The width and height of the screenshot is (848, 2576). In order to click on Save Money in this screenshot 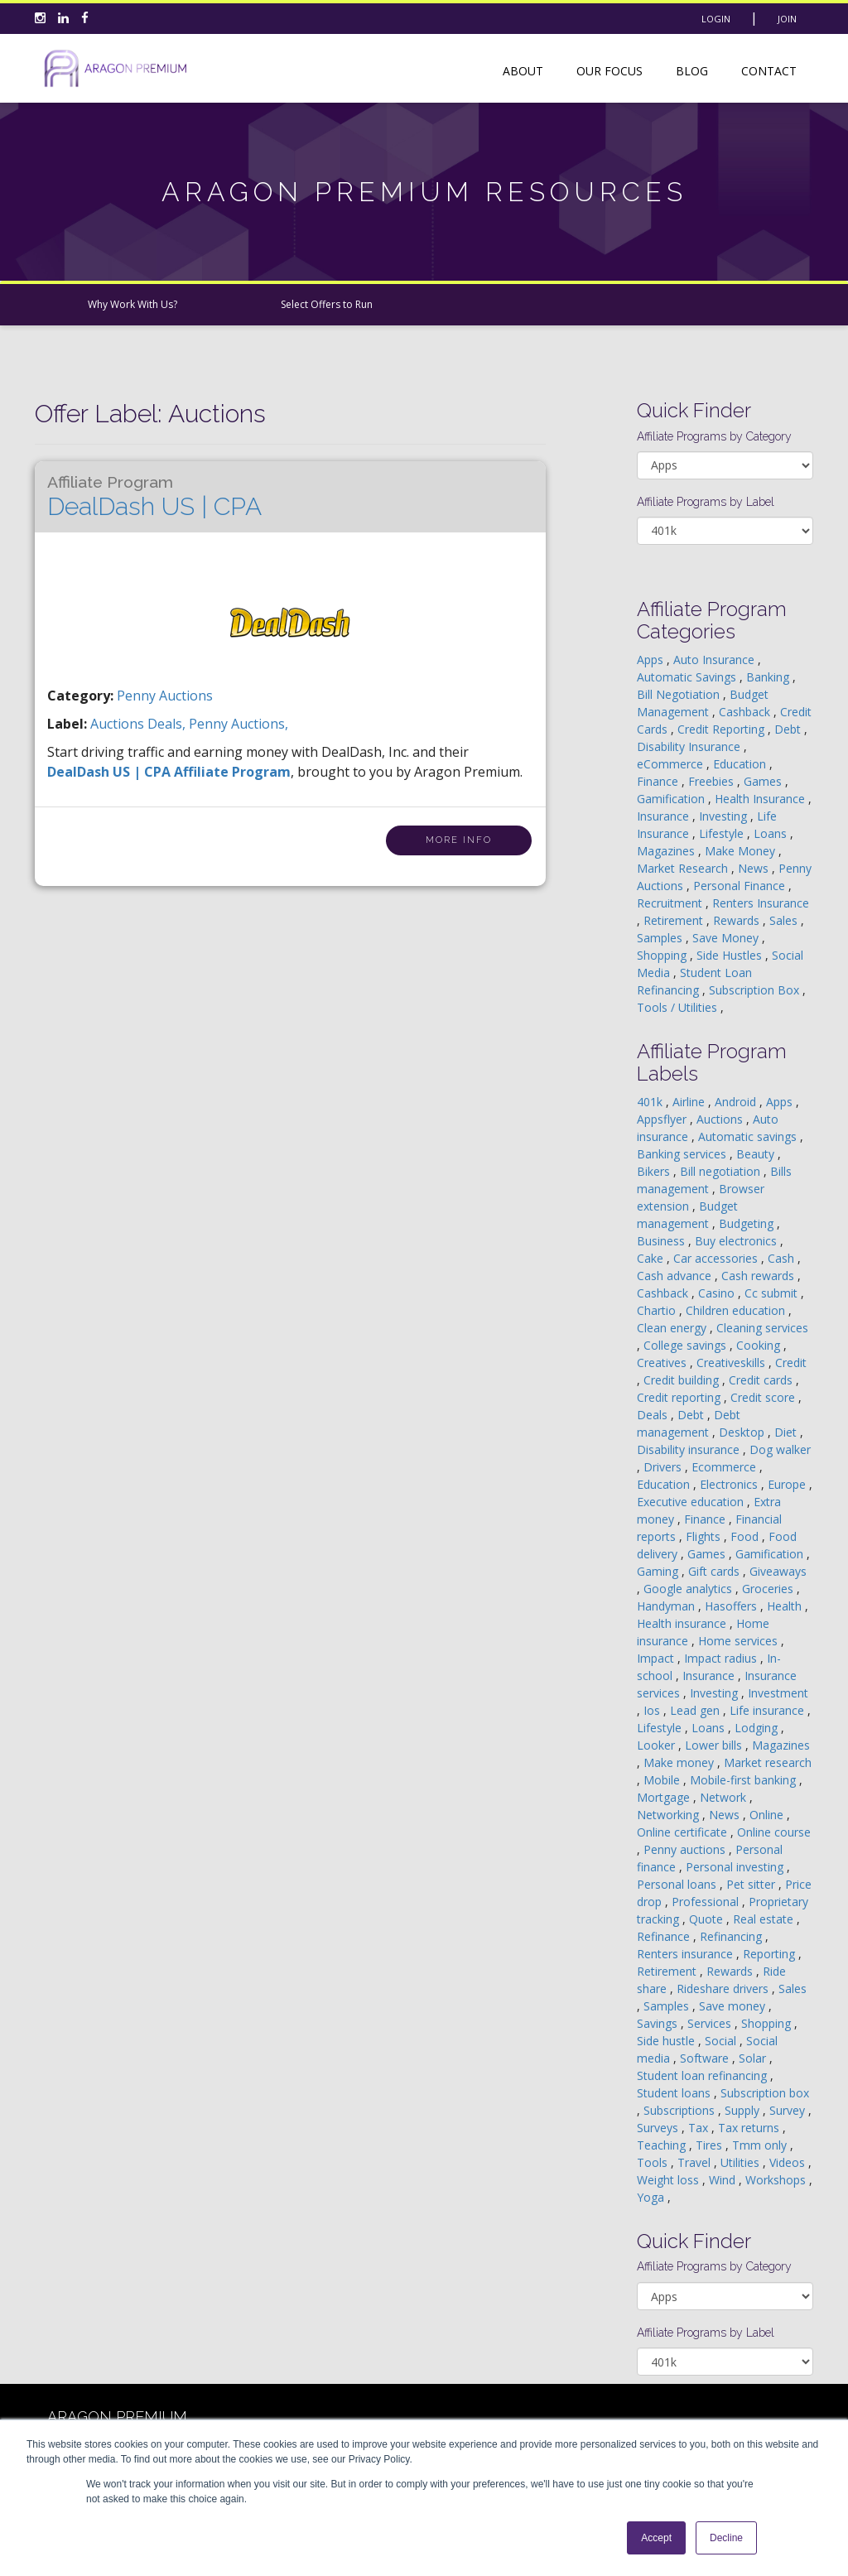, I will do `click(727, 938)`.